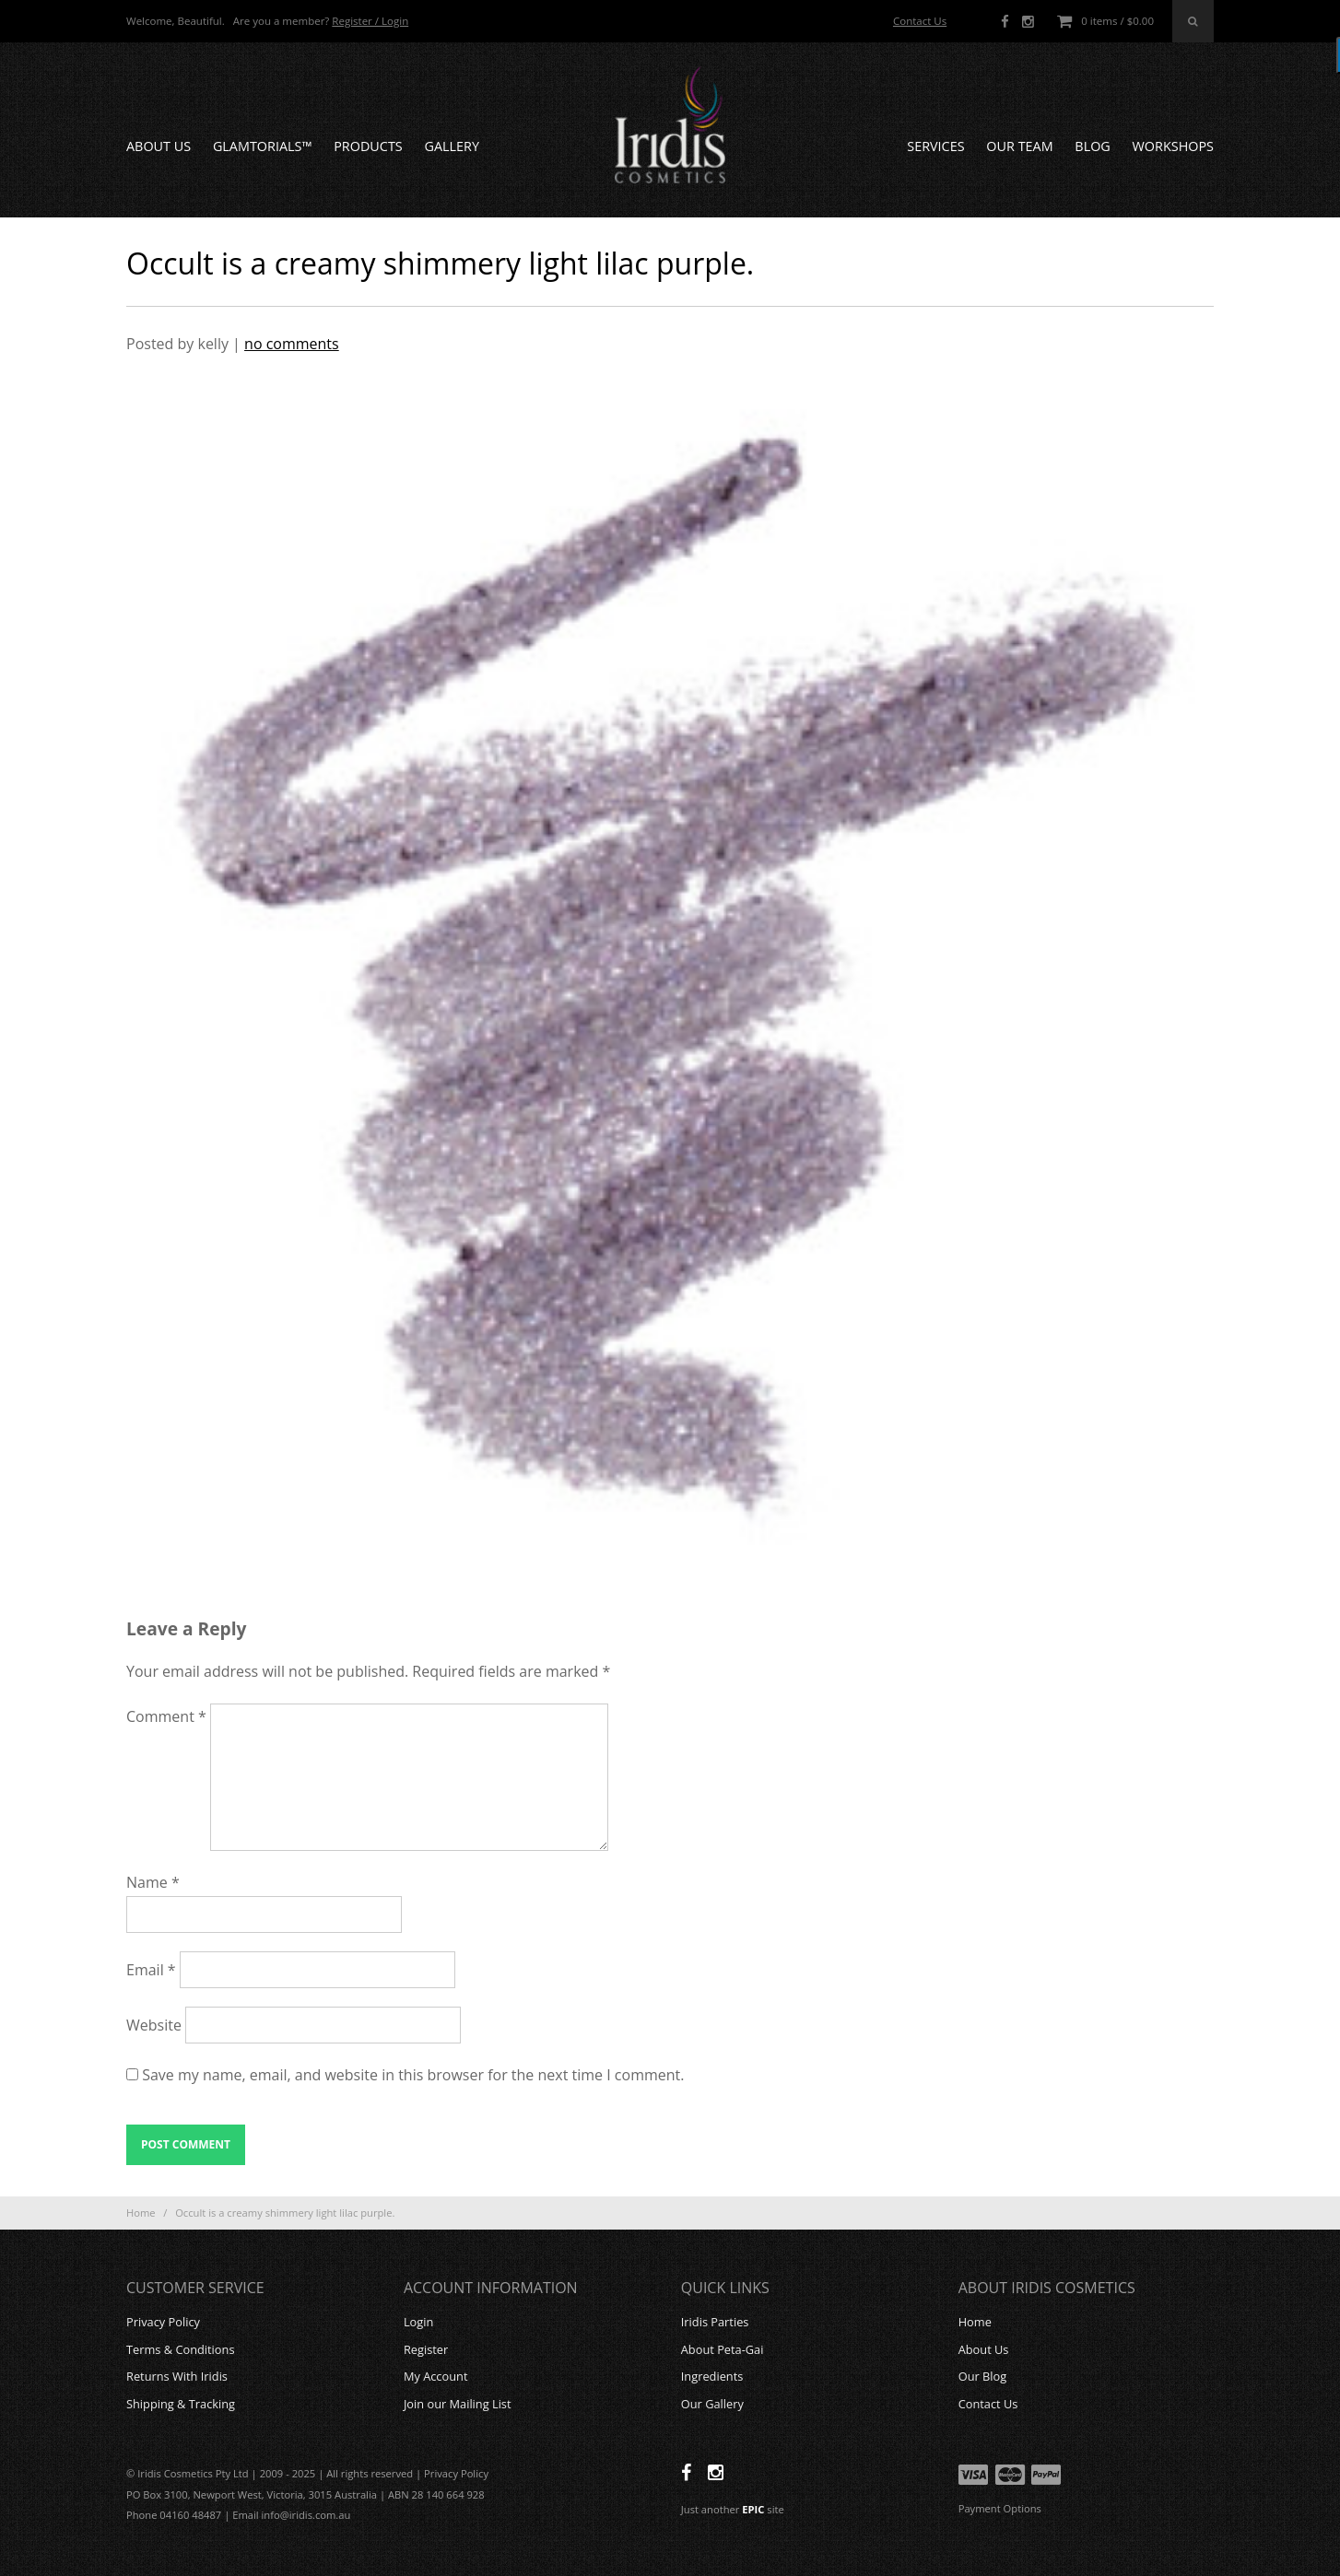  I want to click on Privacy Policy, so click(163, 2321).